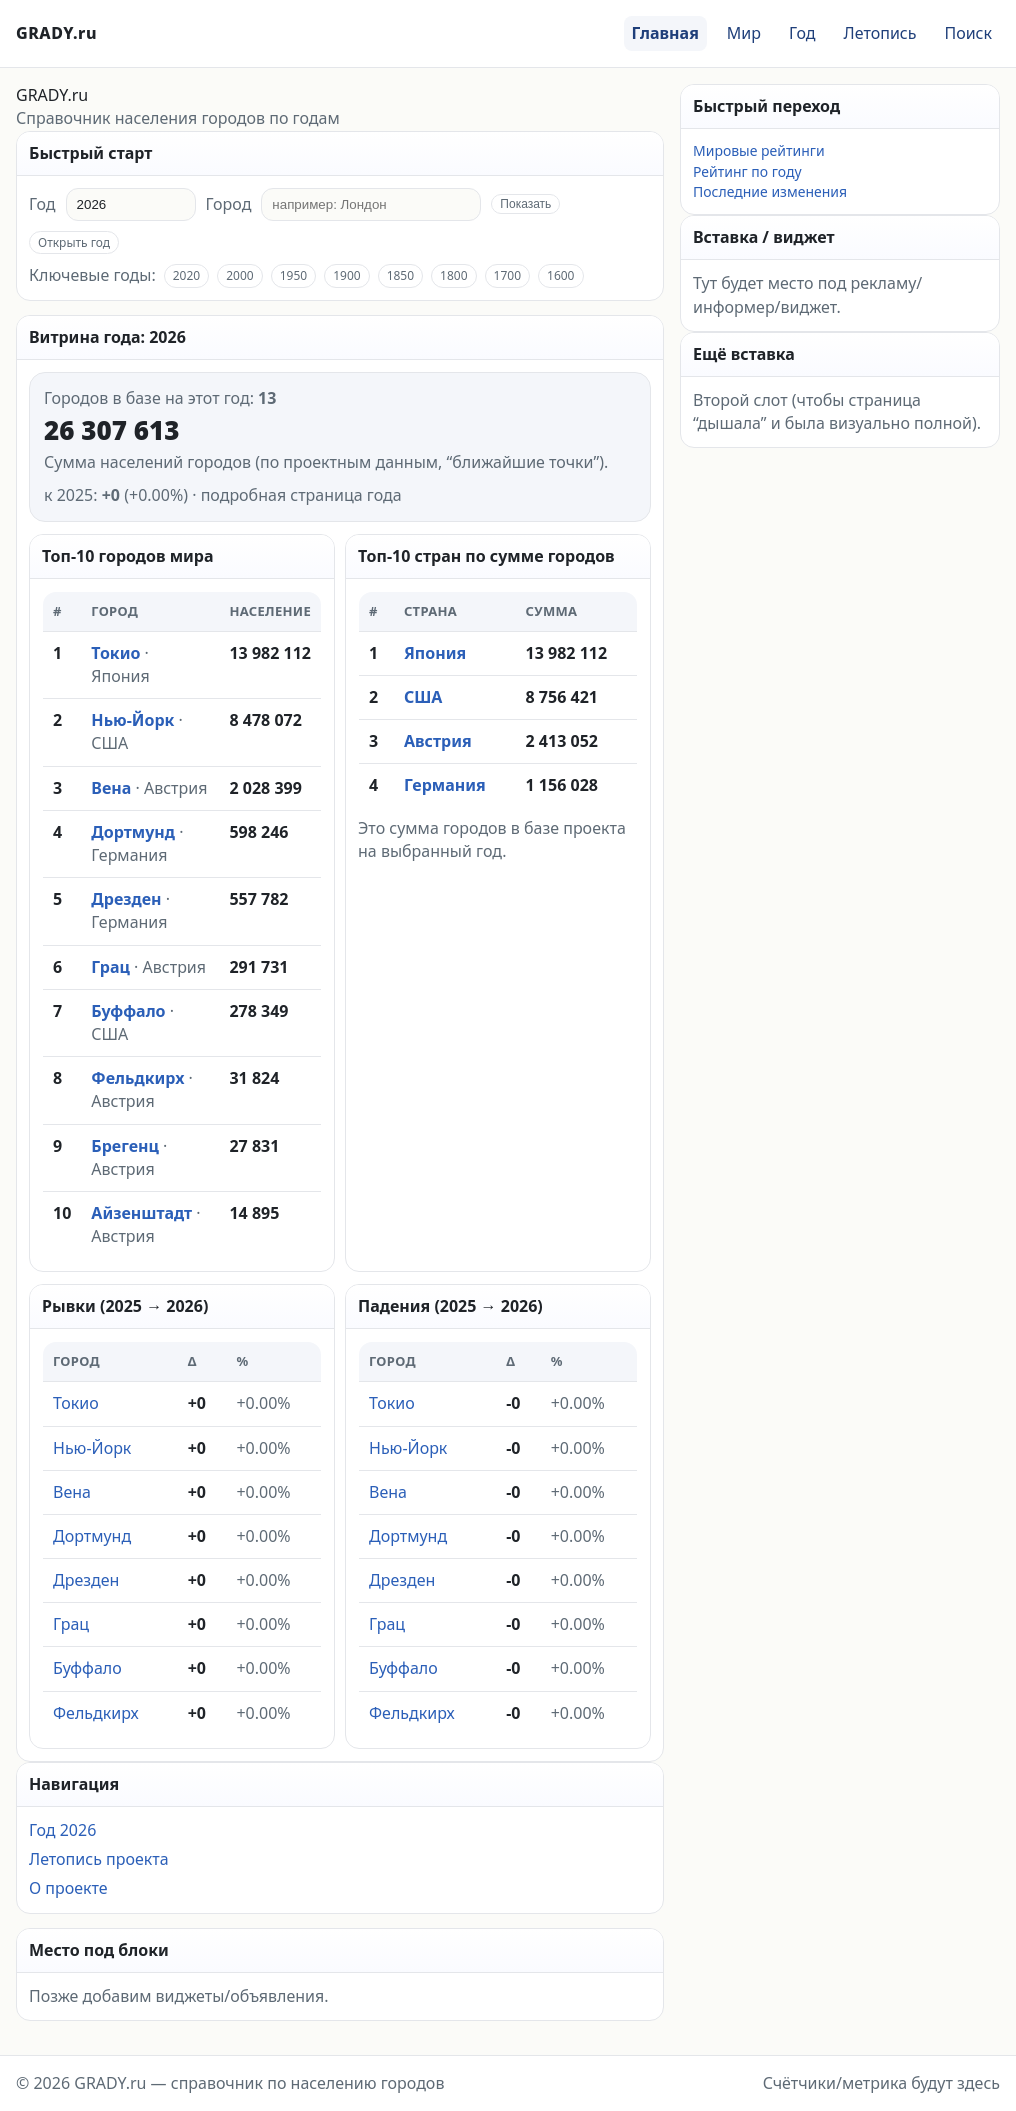 The width and height of the screenshot is (1016, 2111). I want to click on Токио, so click(115, 653).